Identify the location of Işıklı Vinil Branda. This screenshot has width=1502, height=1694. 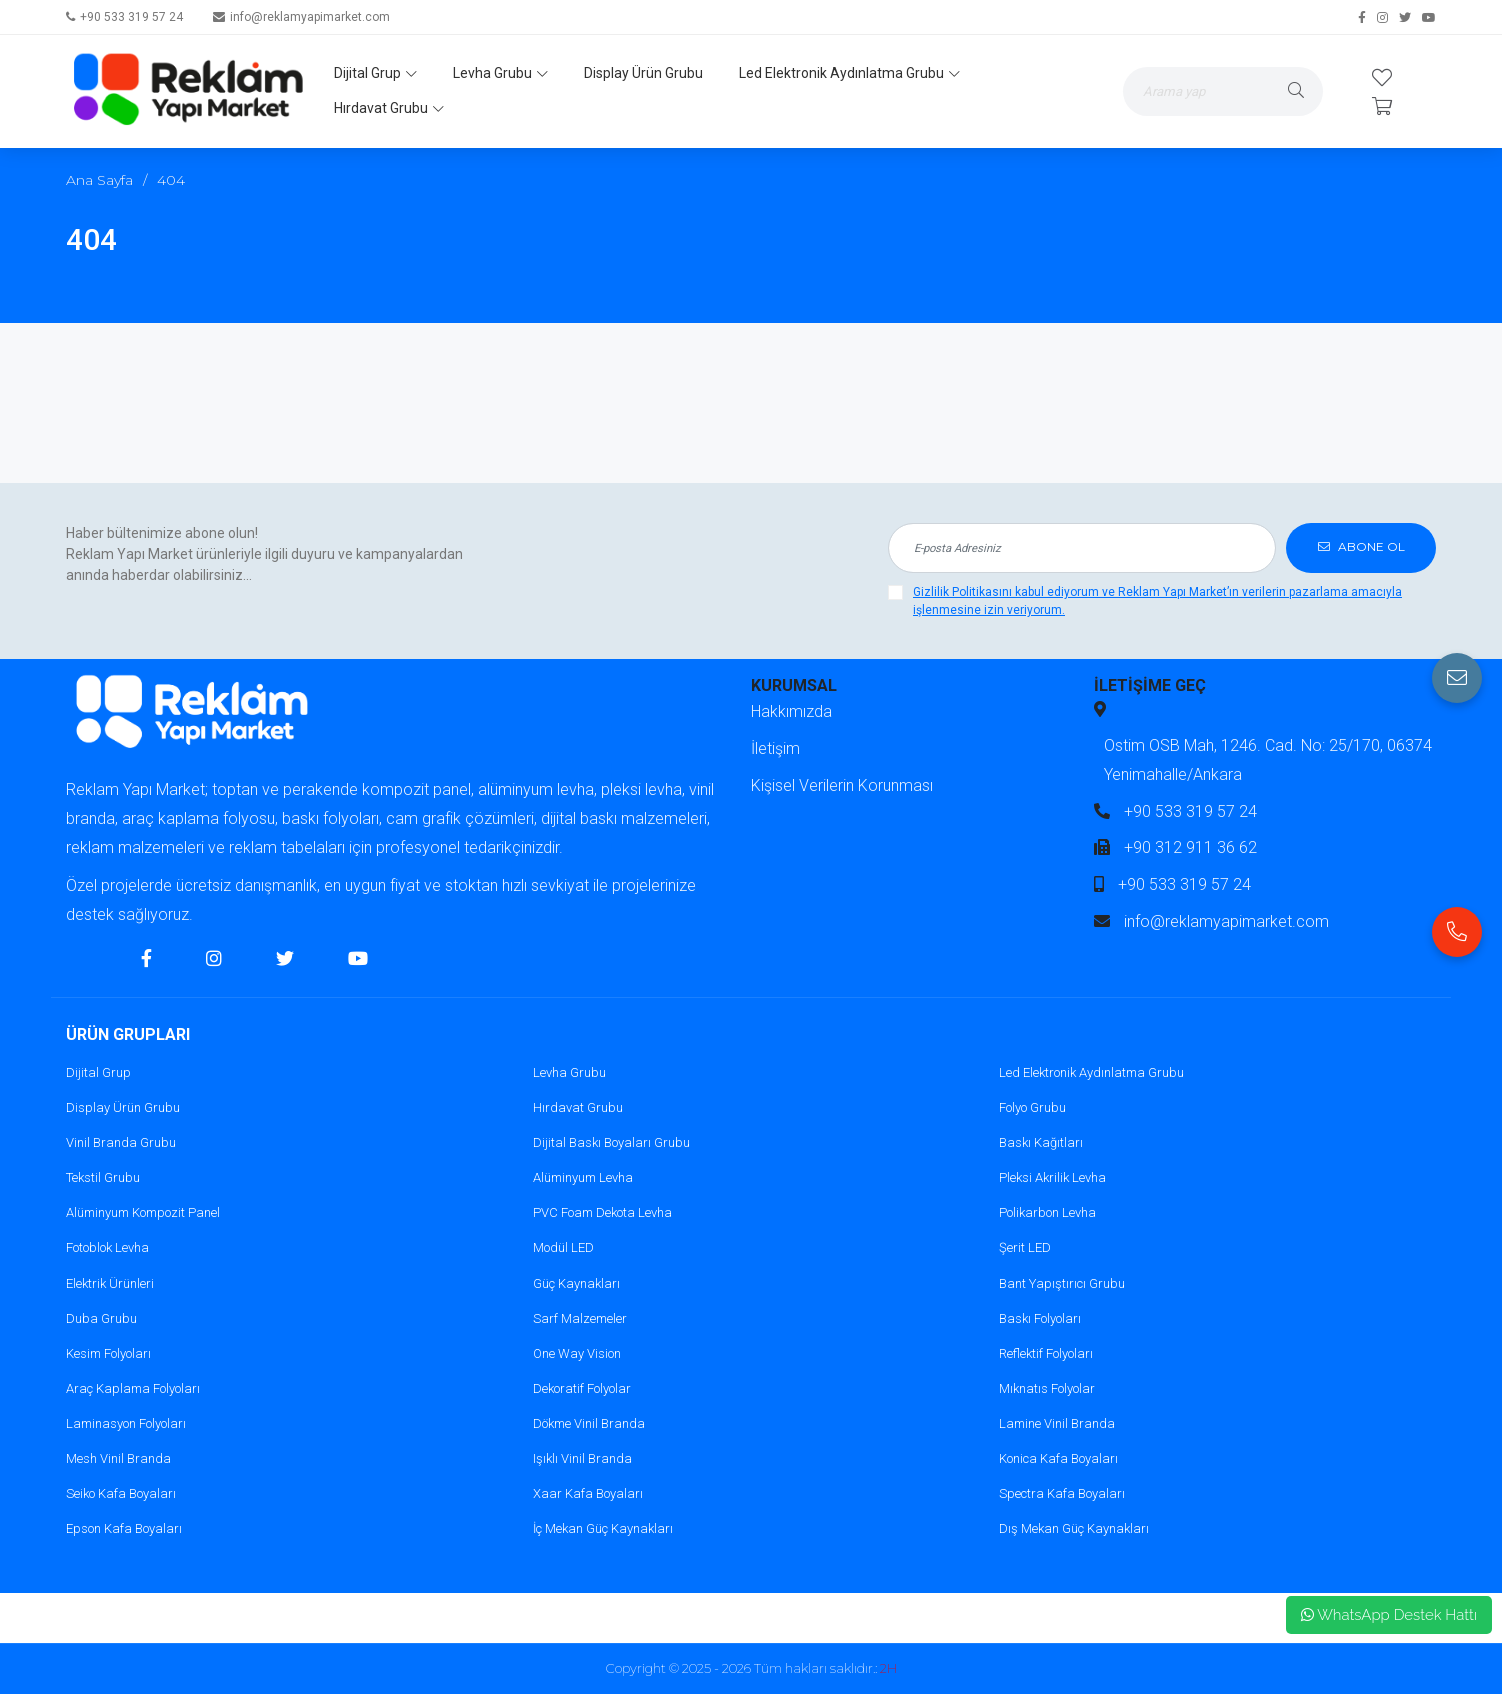
(582, 1458).